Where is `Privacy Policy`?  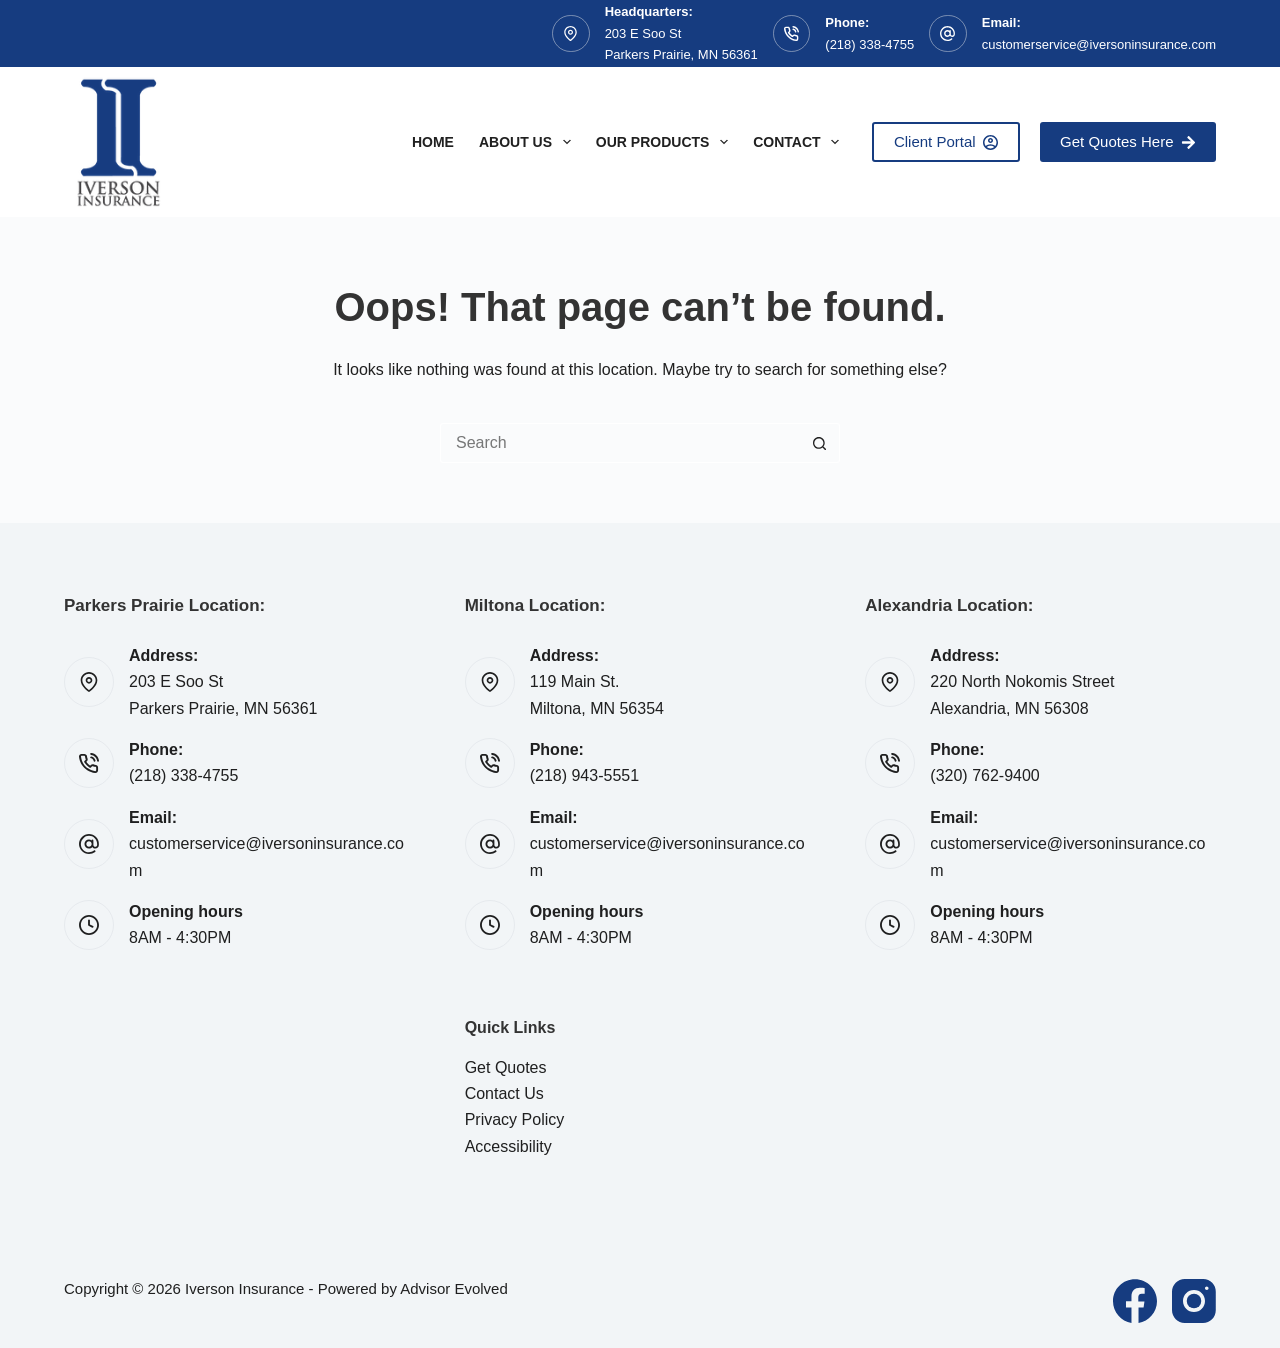
Privacy Policy is located at coordinates (515, 1119).